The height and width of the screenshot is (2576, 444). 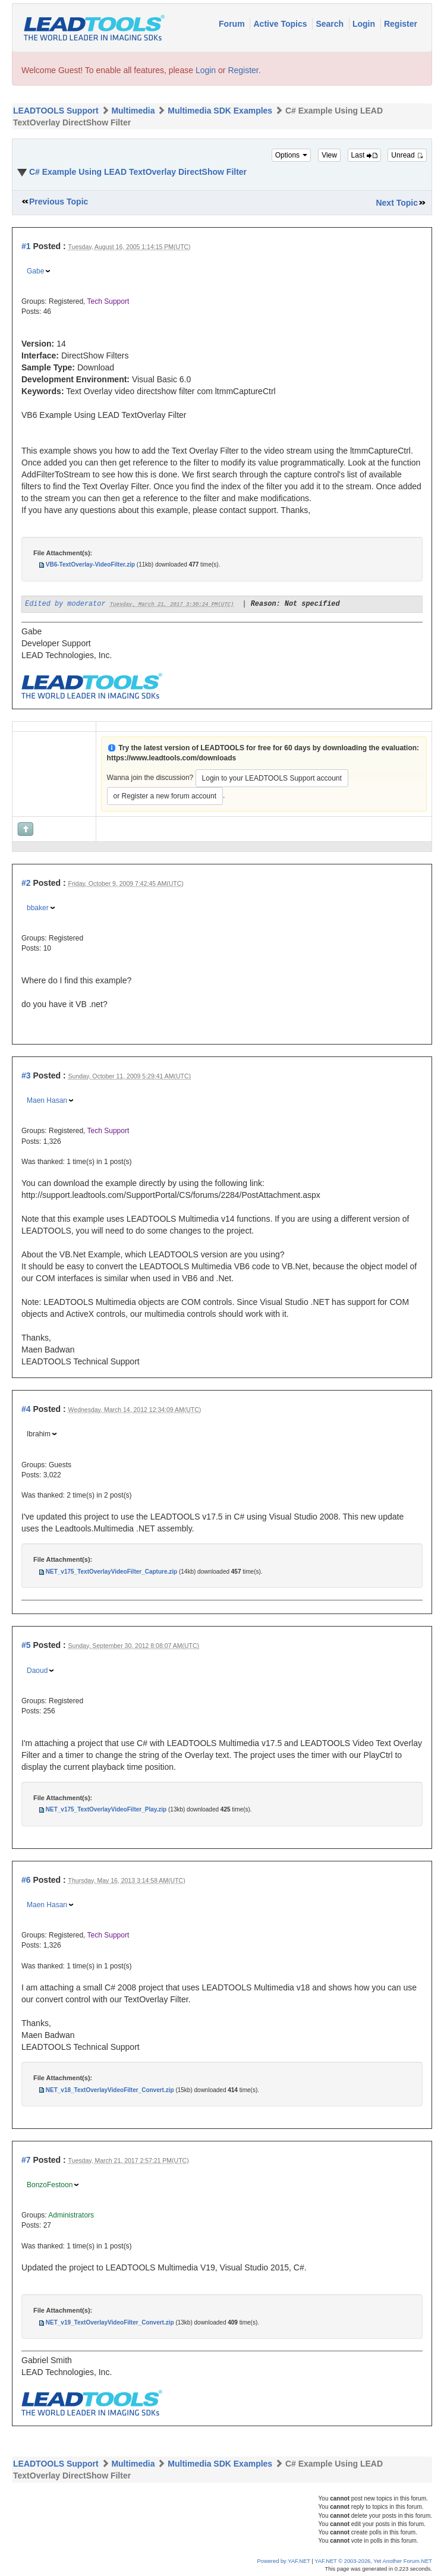 What do you see at coordinates (397, 202) in the screenshot?
I see `Next Topic` at bounding box center [397, 202].